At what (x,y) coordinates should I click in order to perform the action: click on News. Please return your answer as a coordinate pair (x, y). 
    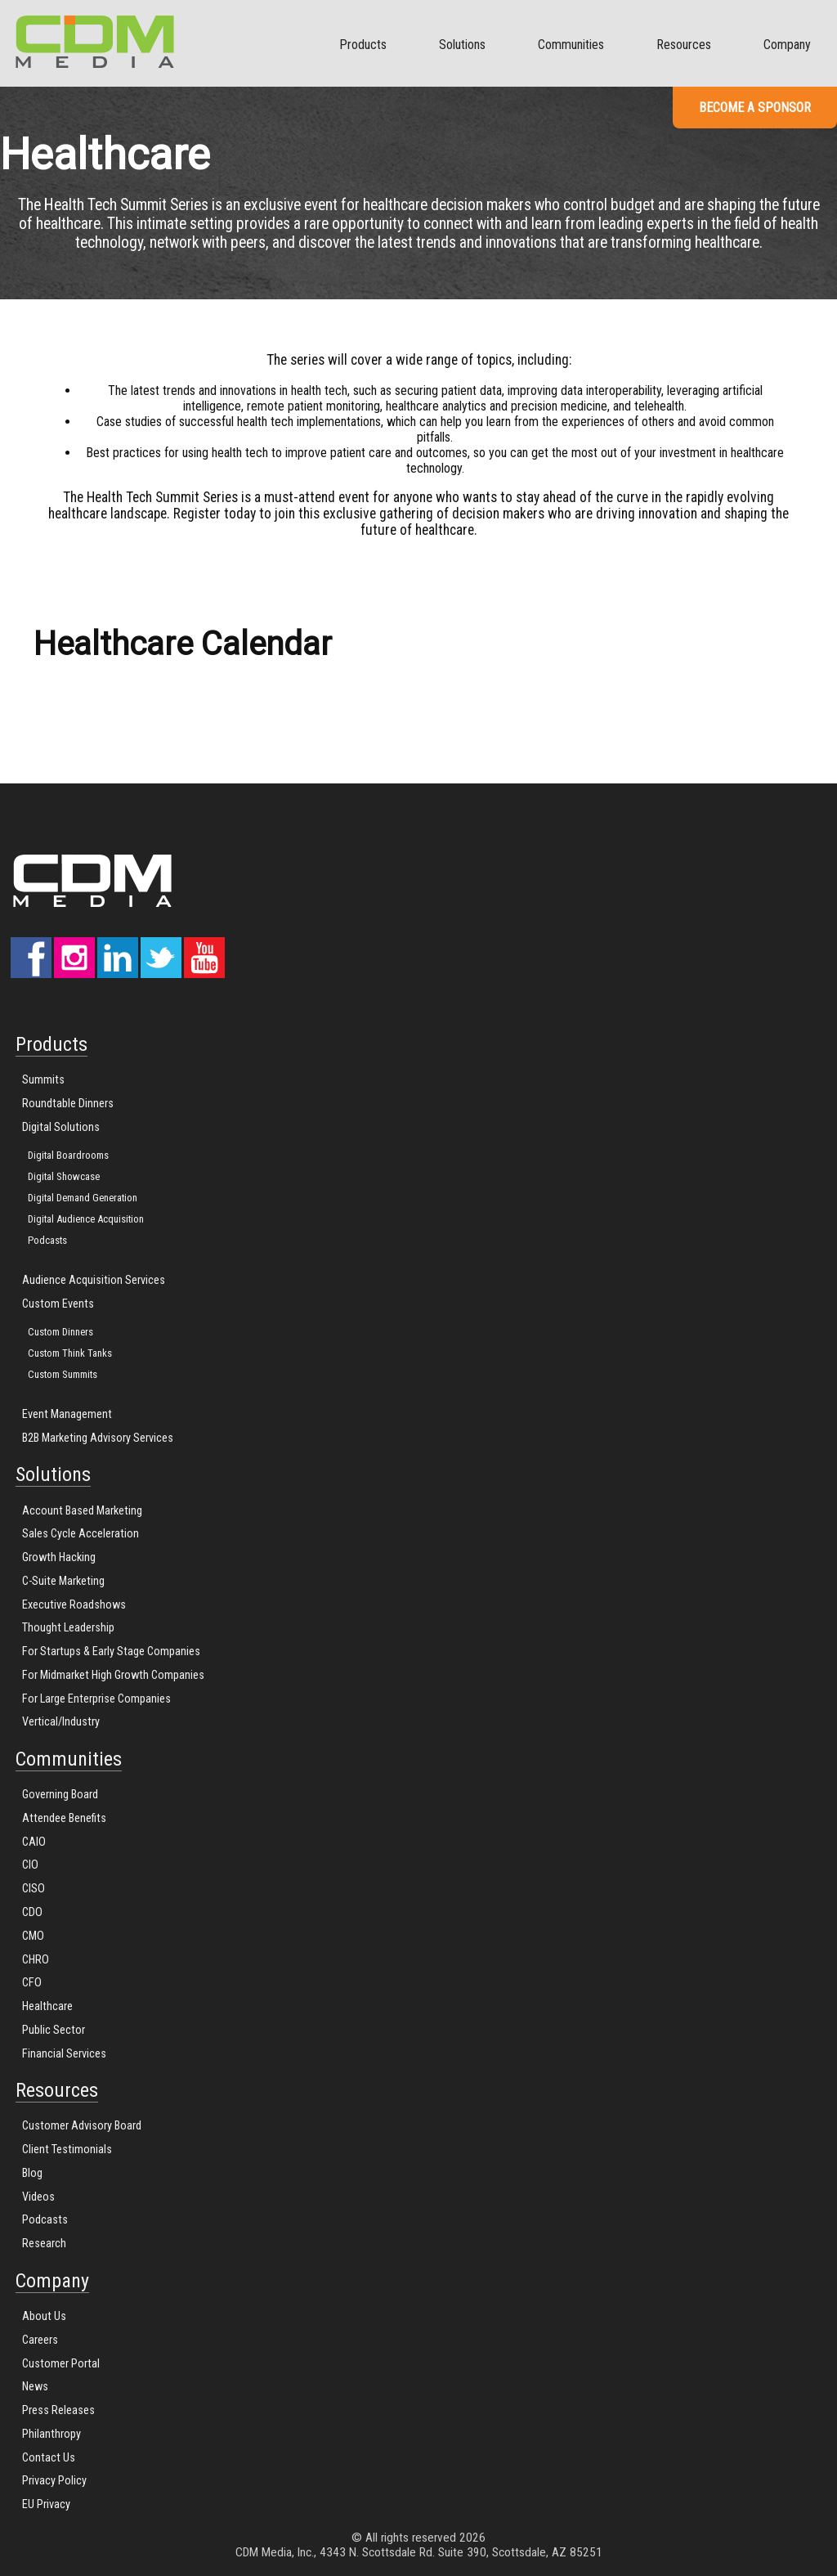
    Looking at the image, I should click on (35, 2387).